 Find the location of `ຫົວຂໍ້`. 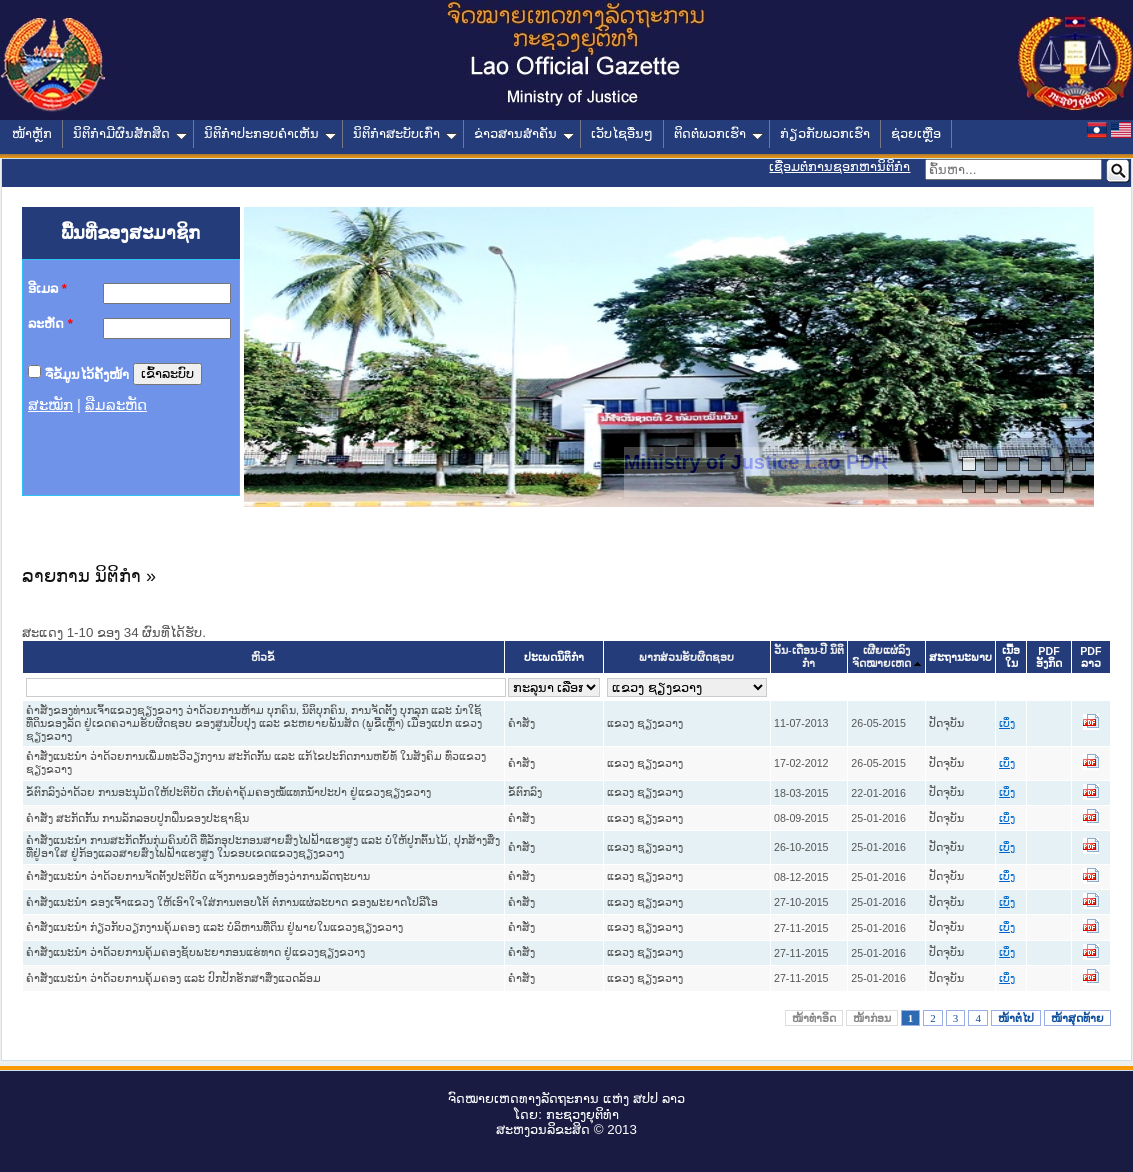

ຫົວຂໍ້ is located at coordinates (263, 657).